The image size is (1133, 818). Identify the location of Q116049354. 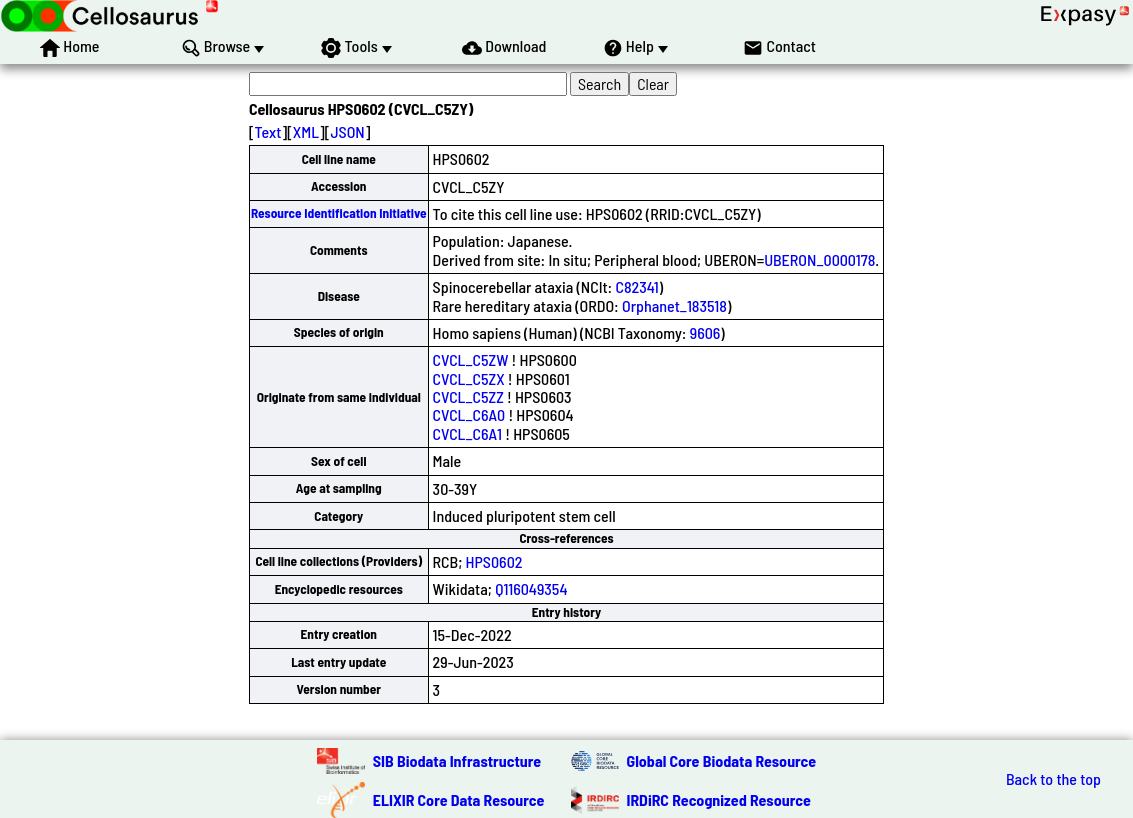
(531, 588).